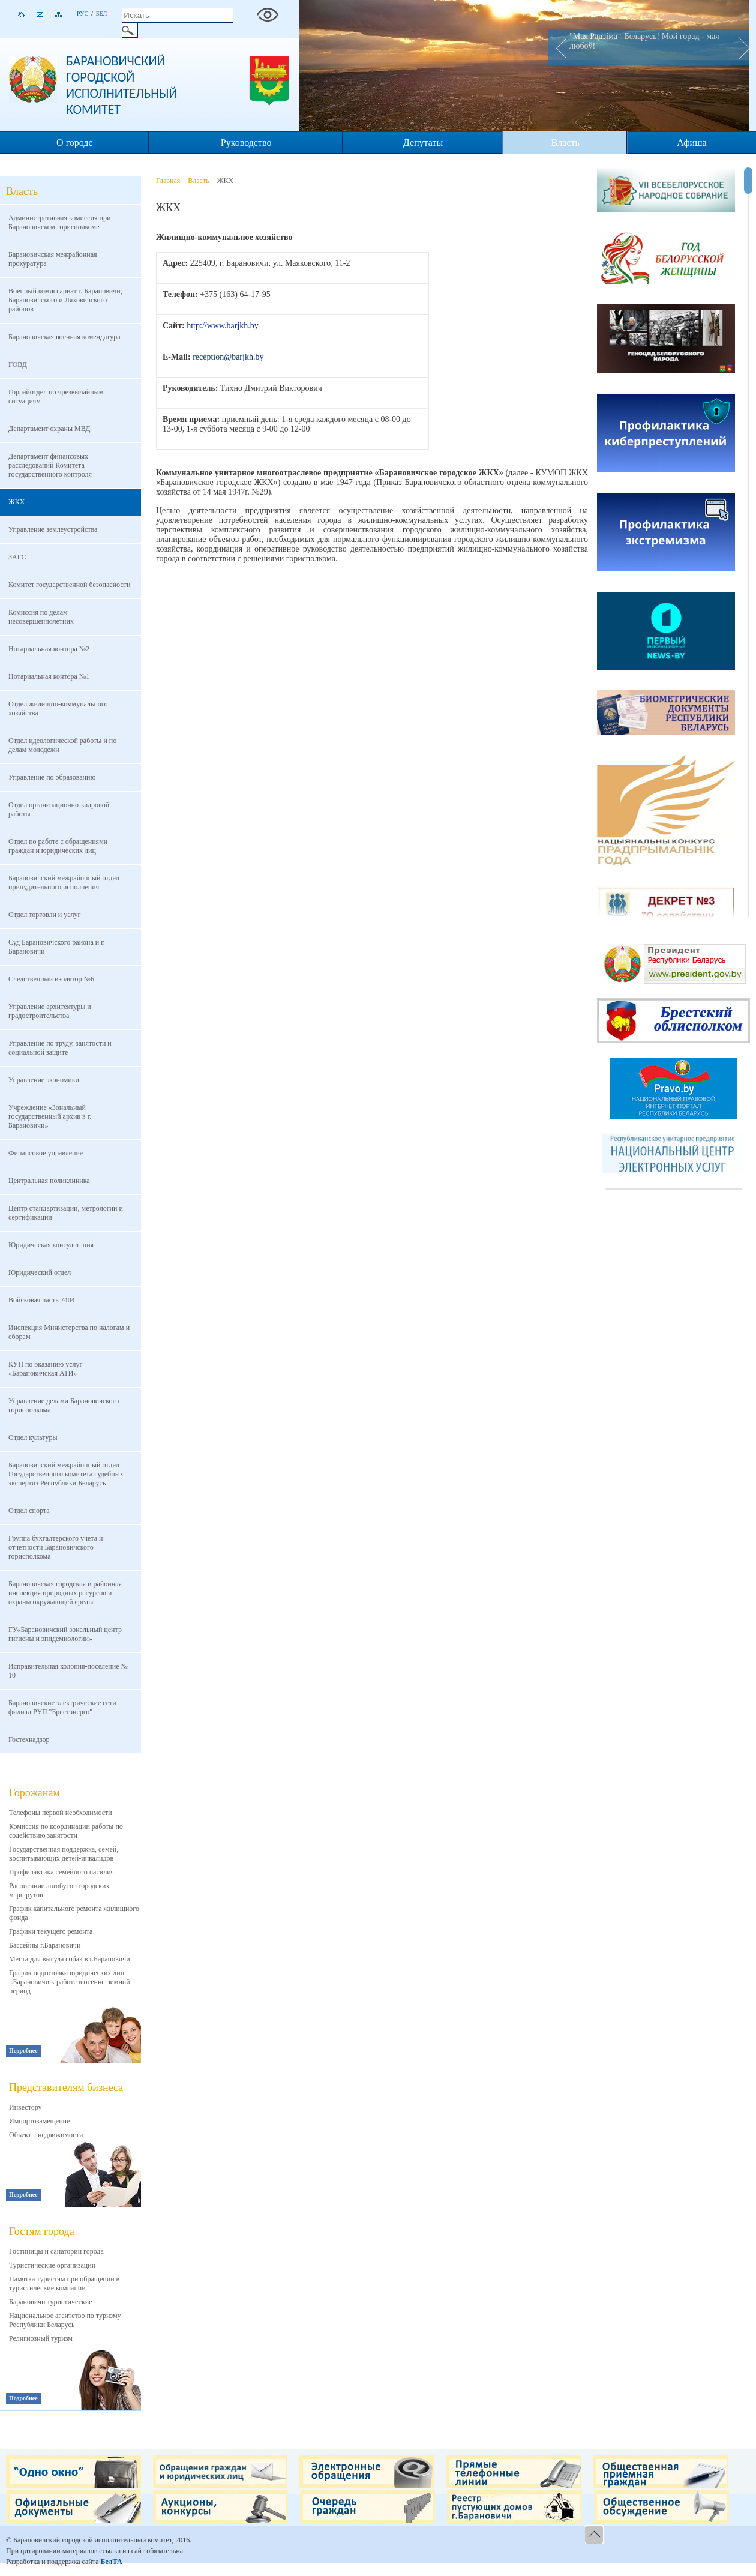 The height and width of the screenshot is (2576, 756). Describe the element at coordinates (52, 529) in the screenshot. I see `Управление землеустройства` at that location.